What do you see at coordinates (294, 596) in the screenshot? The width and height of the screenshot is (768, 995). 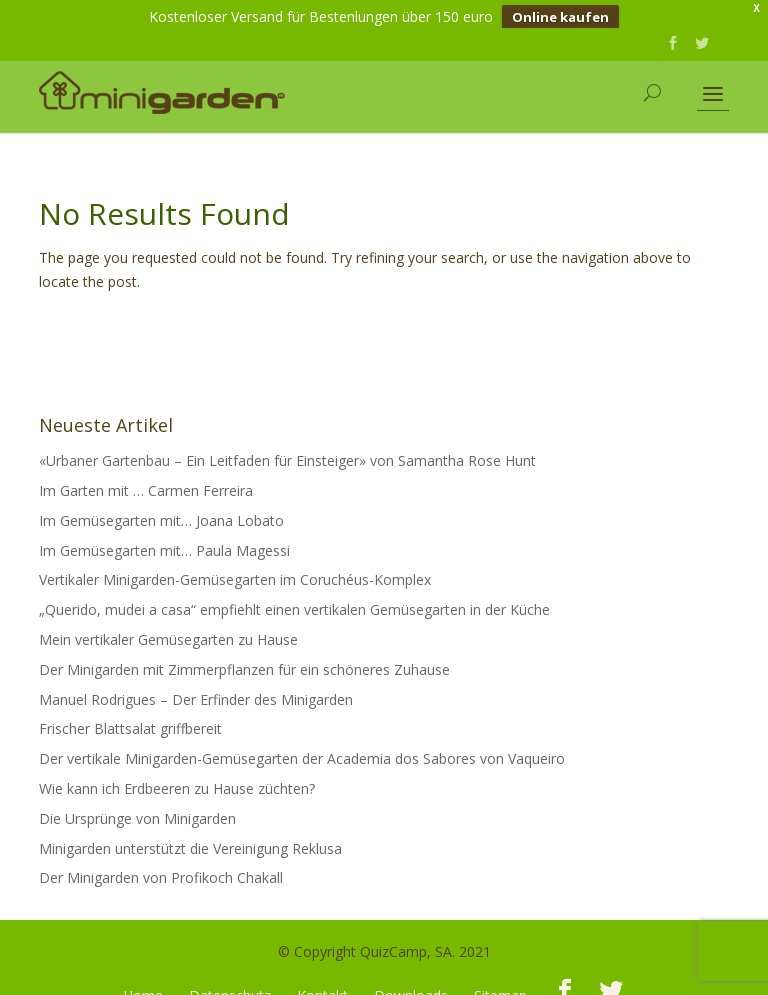 I see `„Querido, mudei a casa“ empfiehlt einen vertikalen Gemüsegarten in der Küche` at bounding box center [294, 596].